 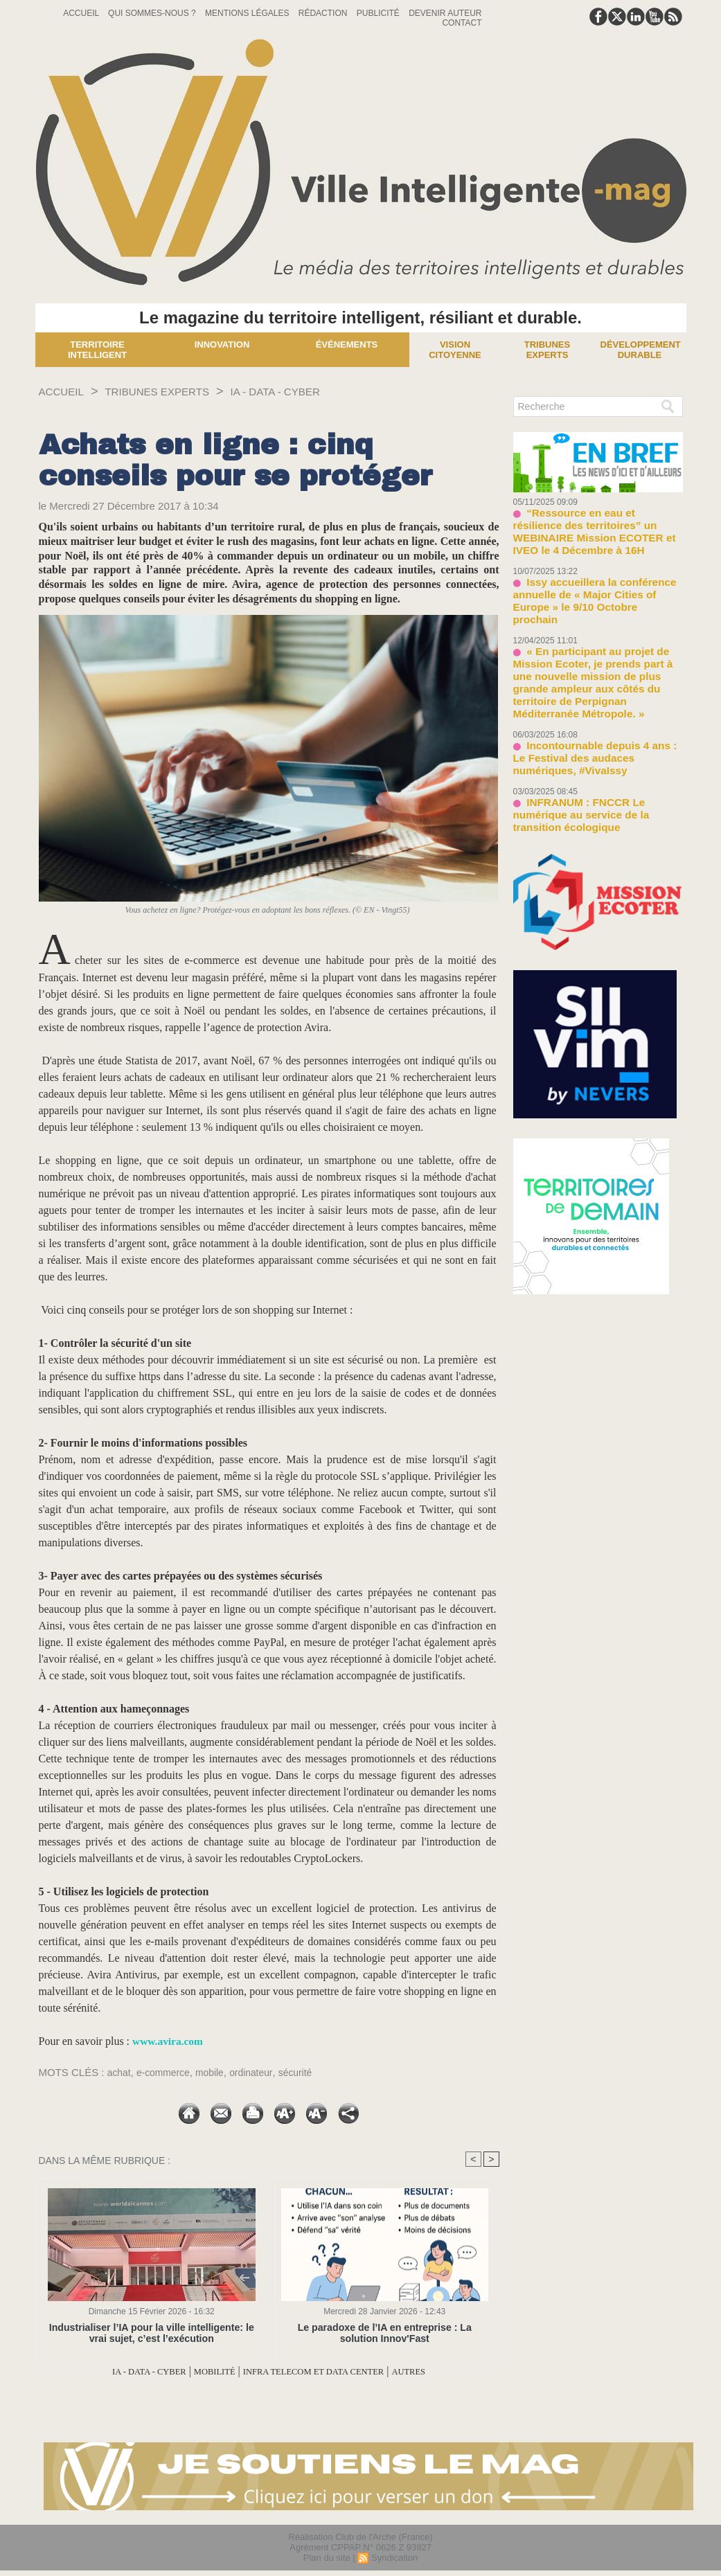 What do you see at coordinates (443, 2371) in the screenshot?
I see `AUTRES` at bounding box center [443, 2371].